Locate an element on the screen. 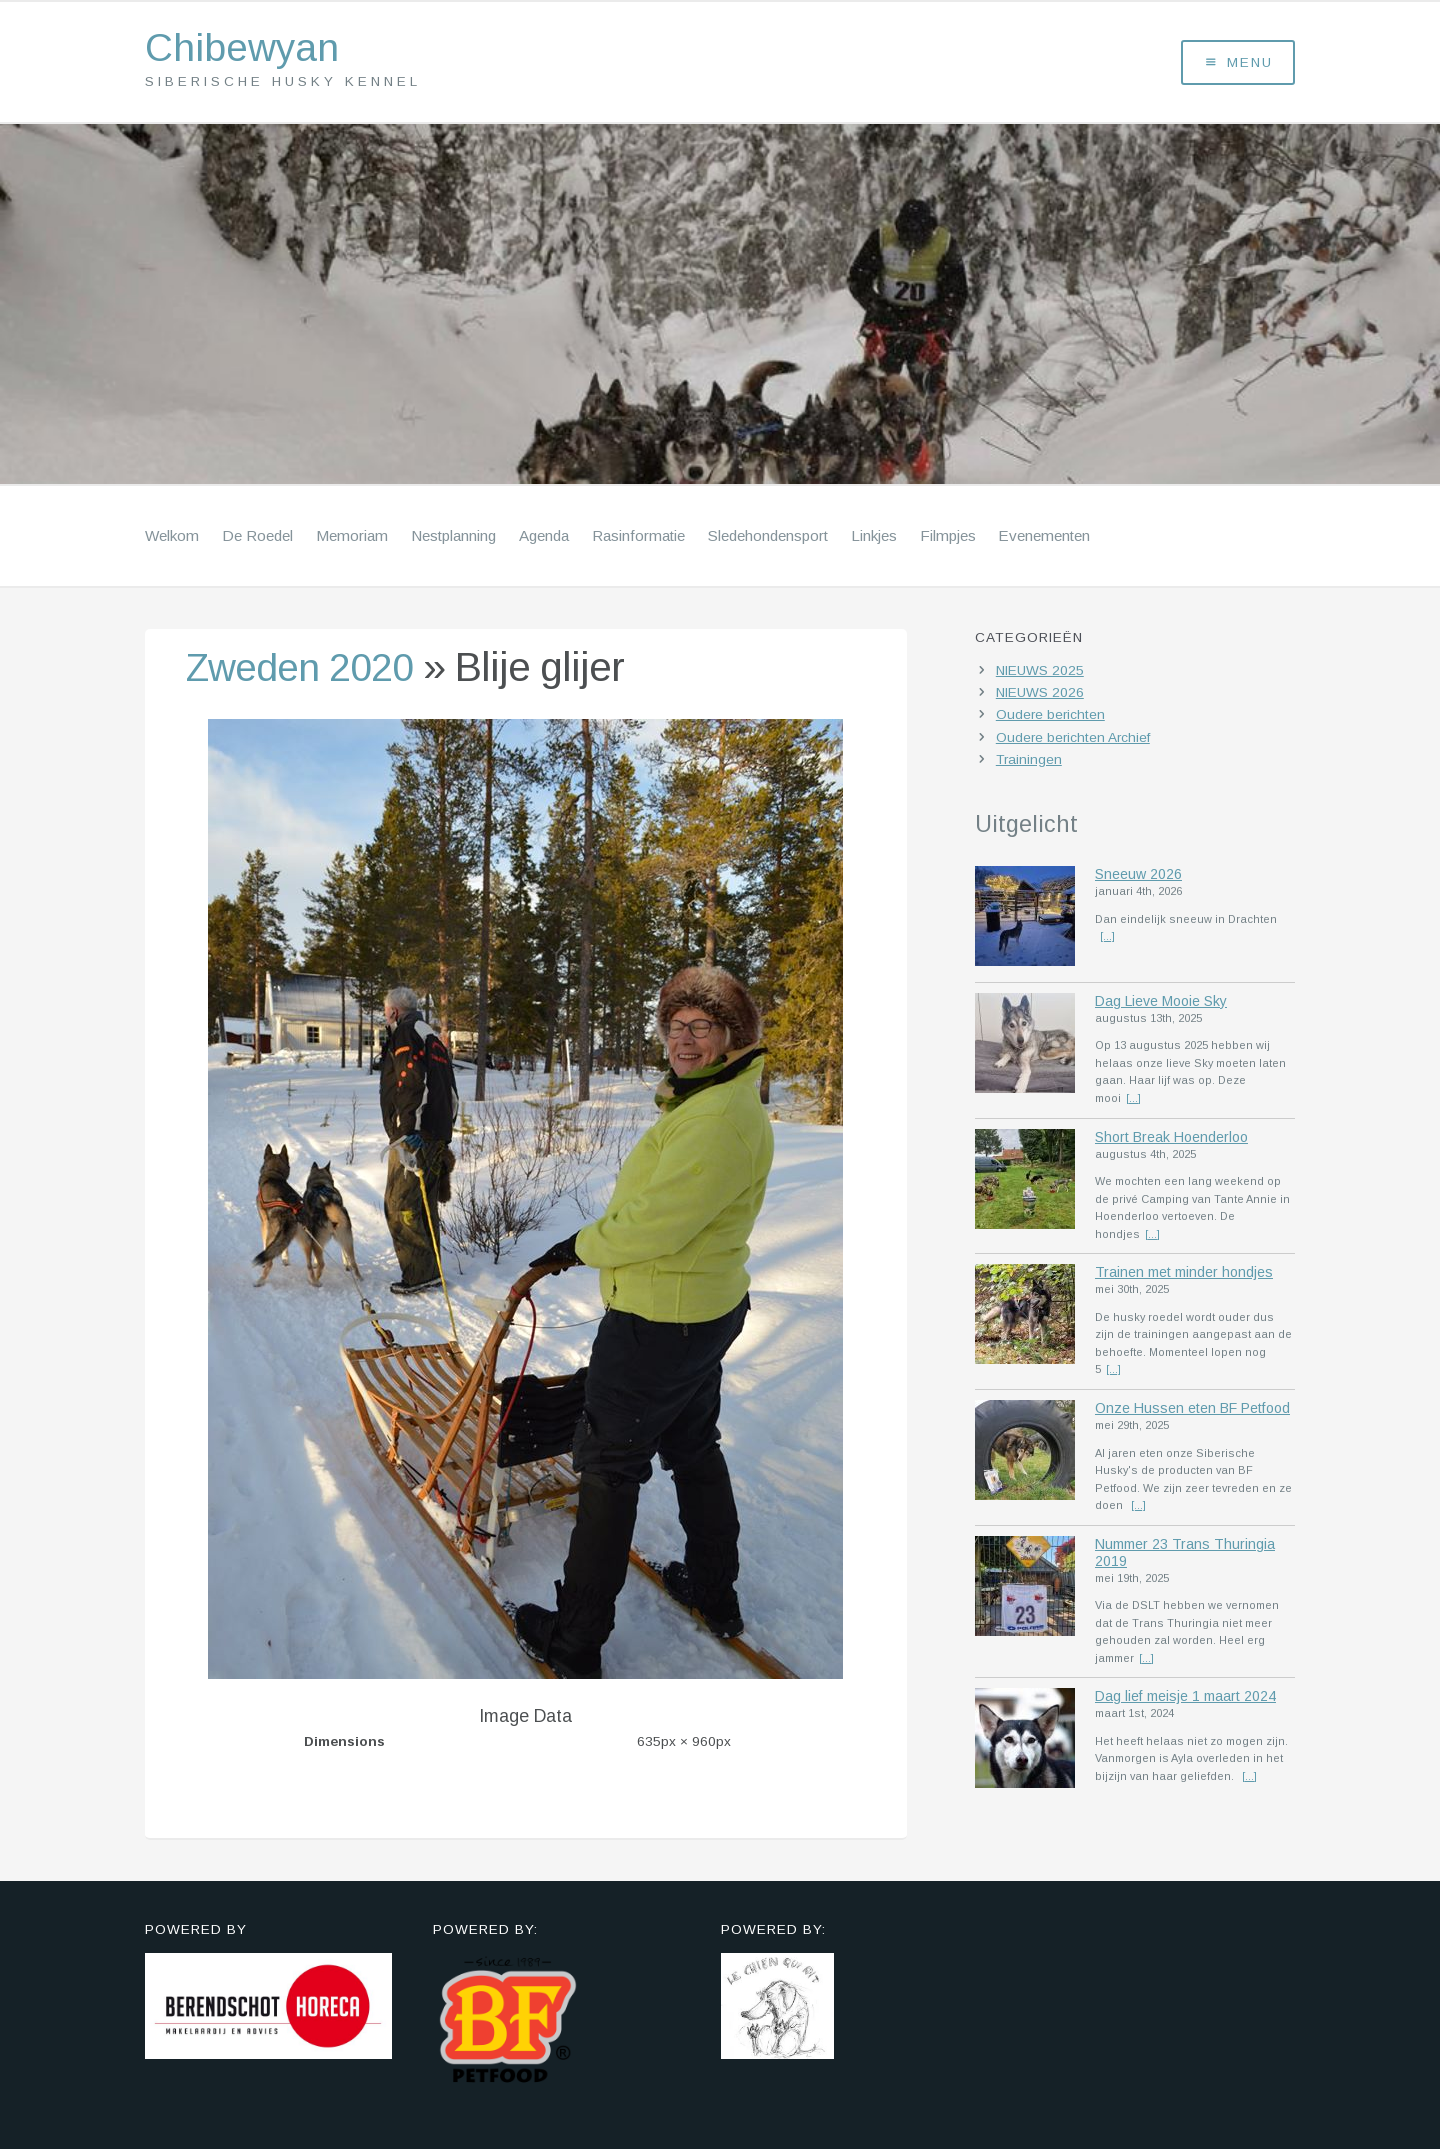 The height and width of the screenshot is (2149, 1440). Filmpjes is located at coordinates (948, 537).